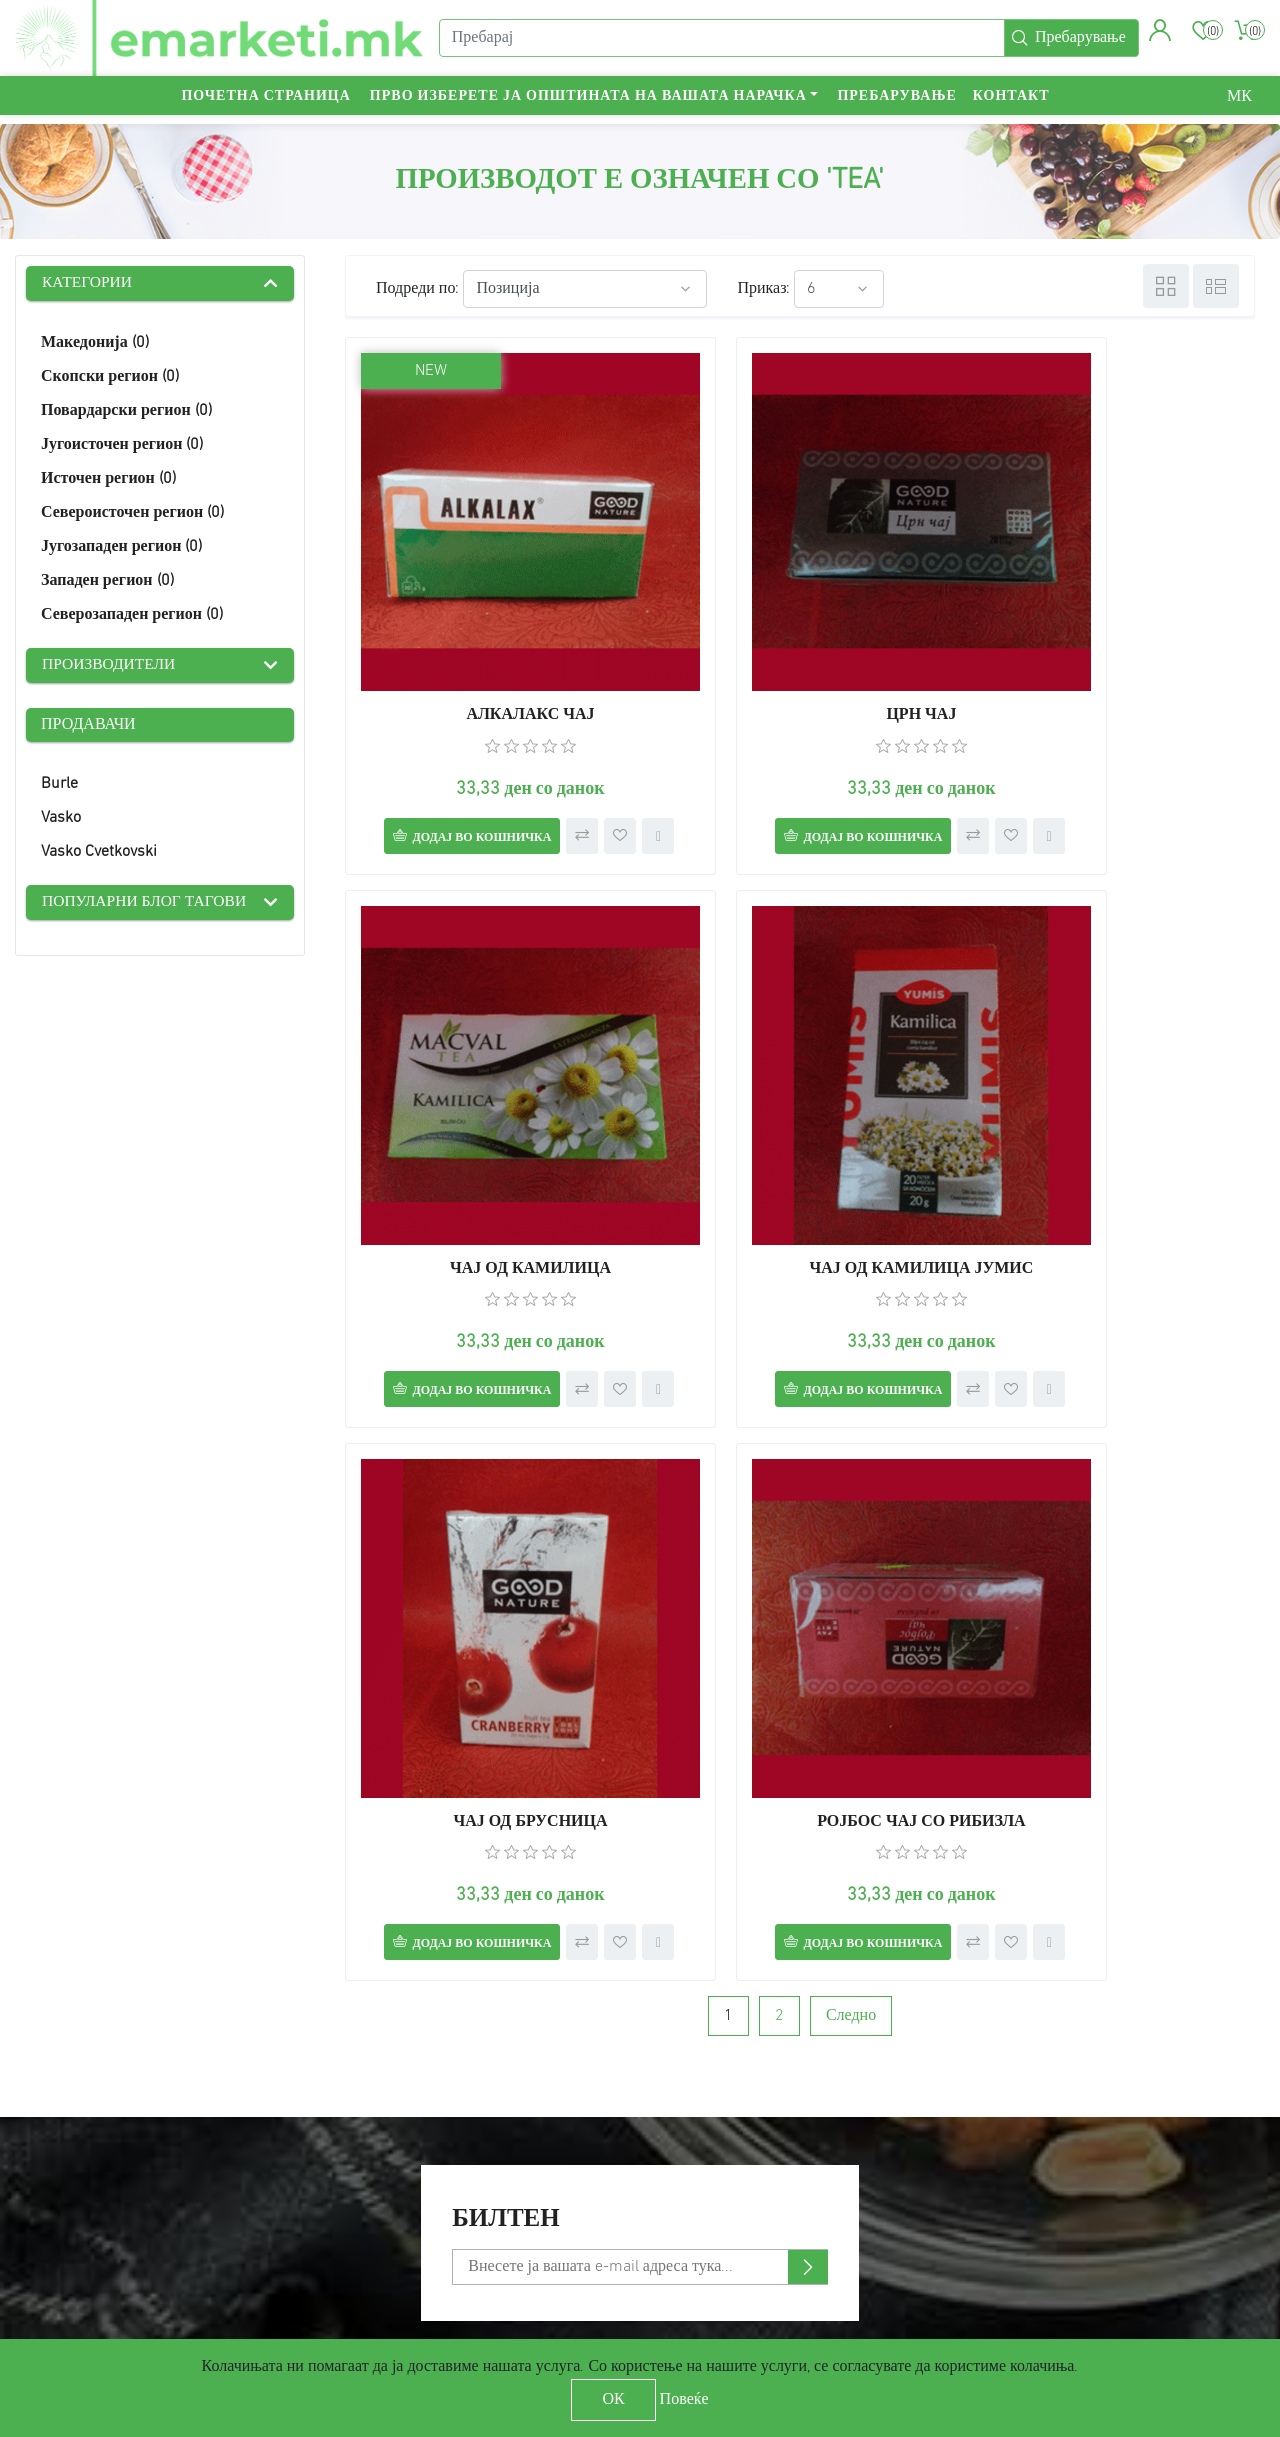 The height and width of the screenshot is (2437, 1280). I want to click on Блог, so click(362, 2153).